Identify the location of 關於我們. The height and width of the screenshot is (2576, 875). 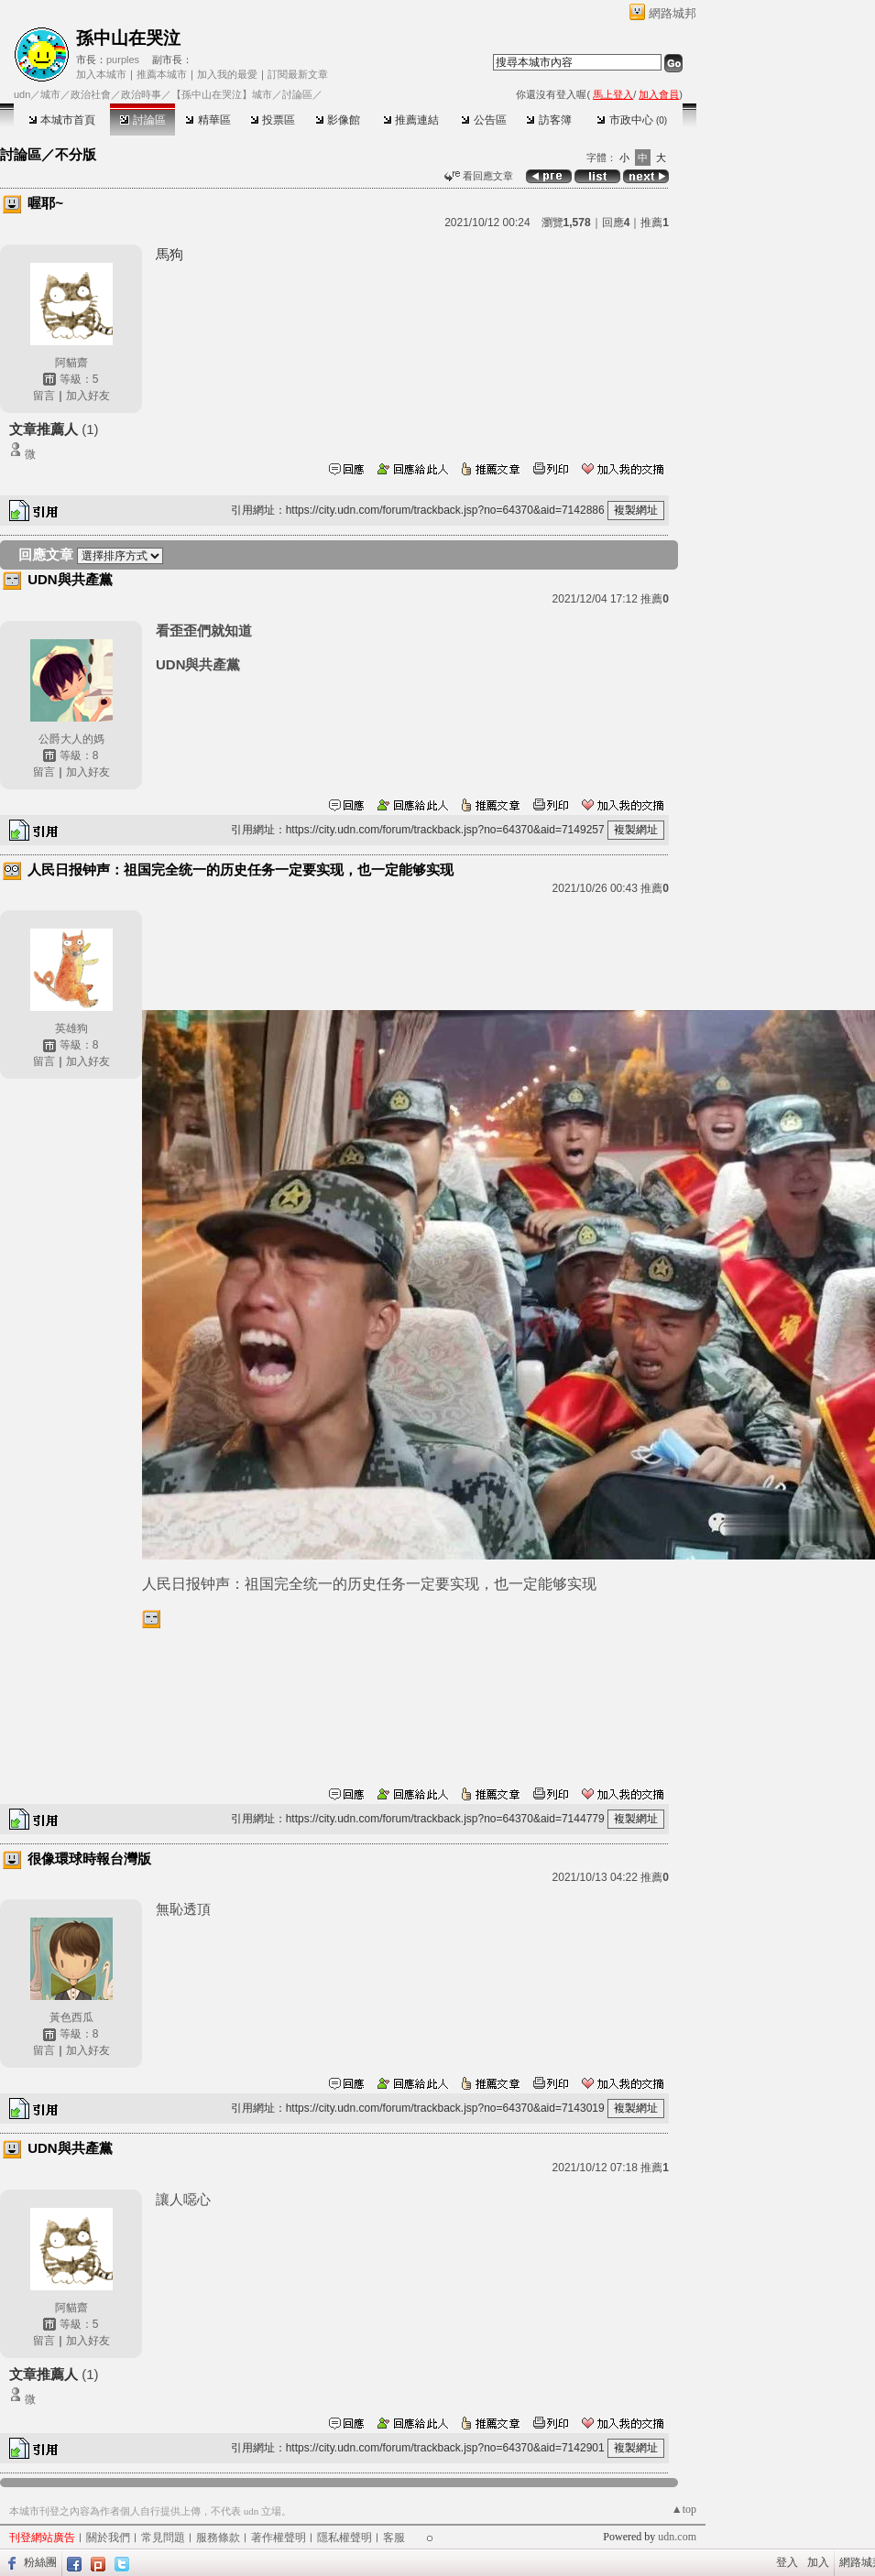
(108, 2537).